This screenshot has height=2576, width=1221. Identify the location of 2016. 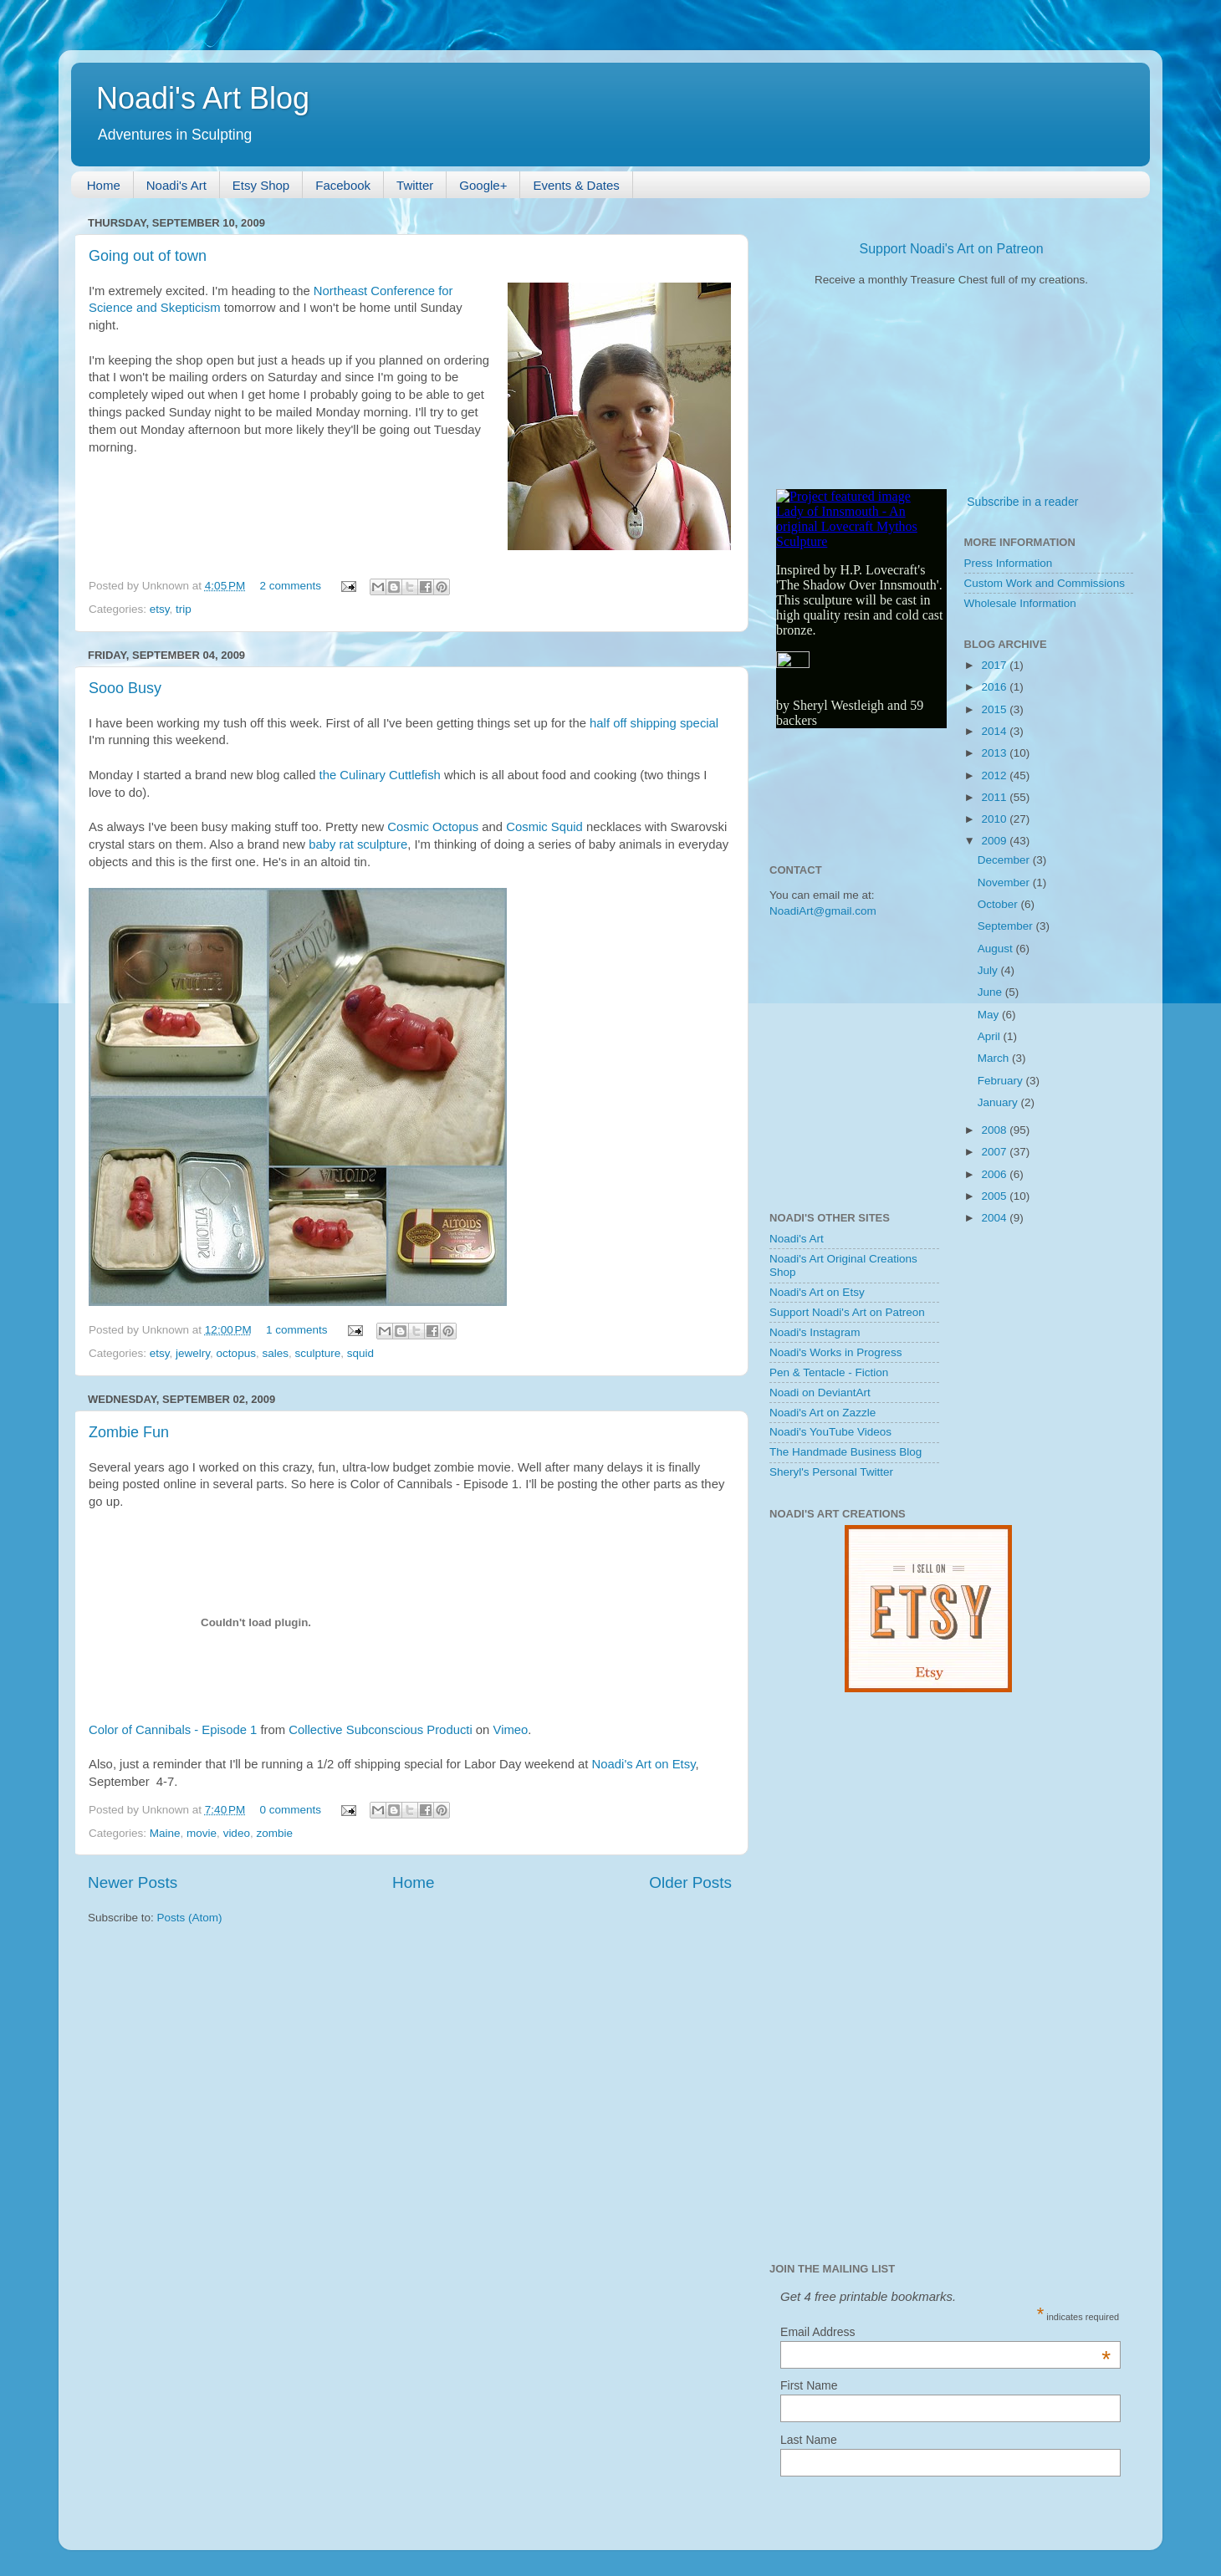
(995, 687).